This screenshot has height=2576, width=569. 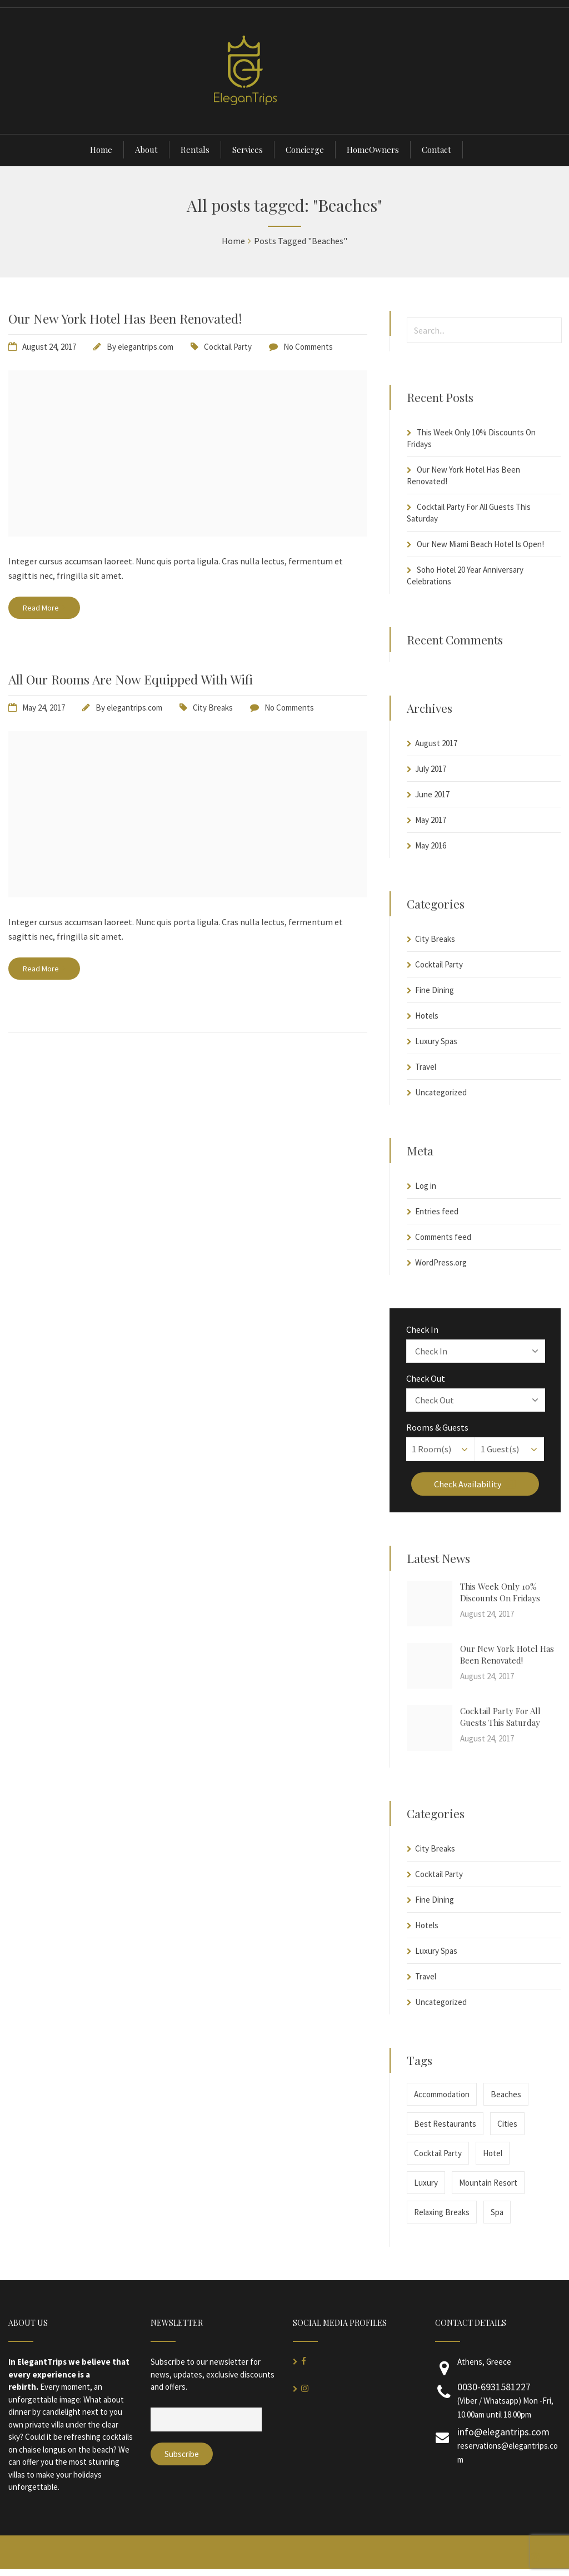 What do you see at coordinates (436, 1041) in the screenshot?
I see `Luxury Spas` at bounding box center [436, 1041].